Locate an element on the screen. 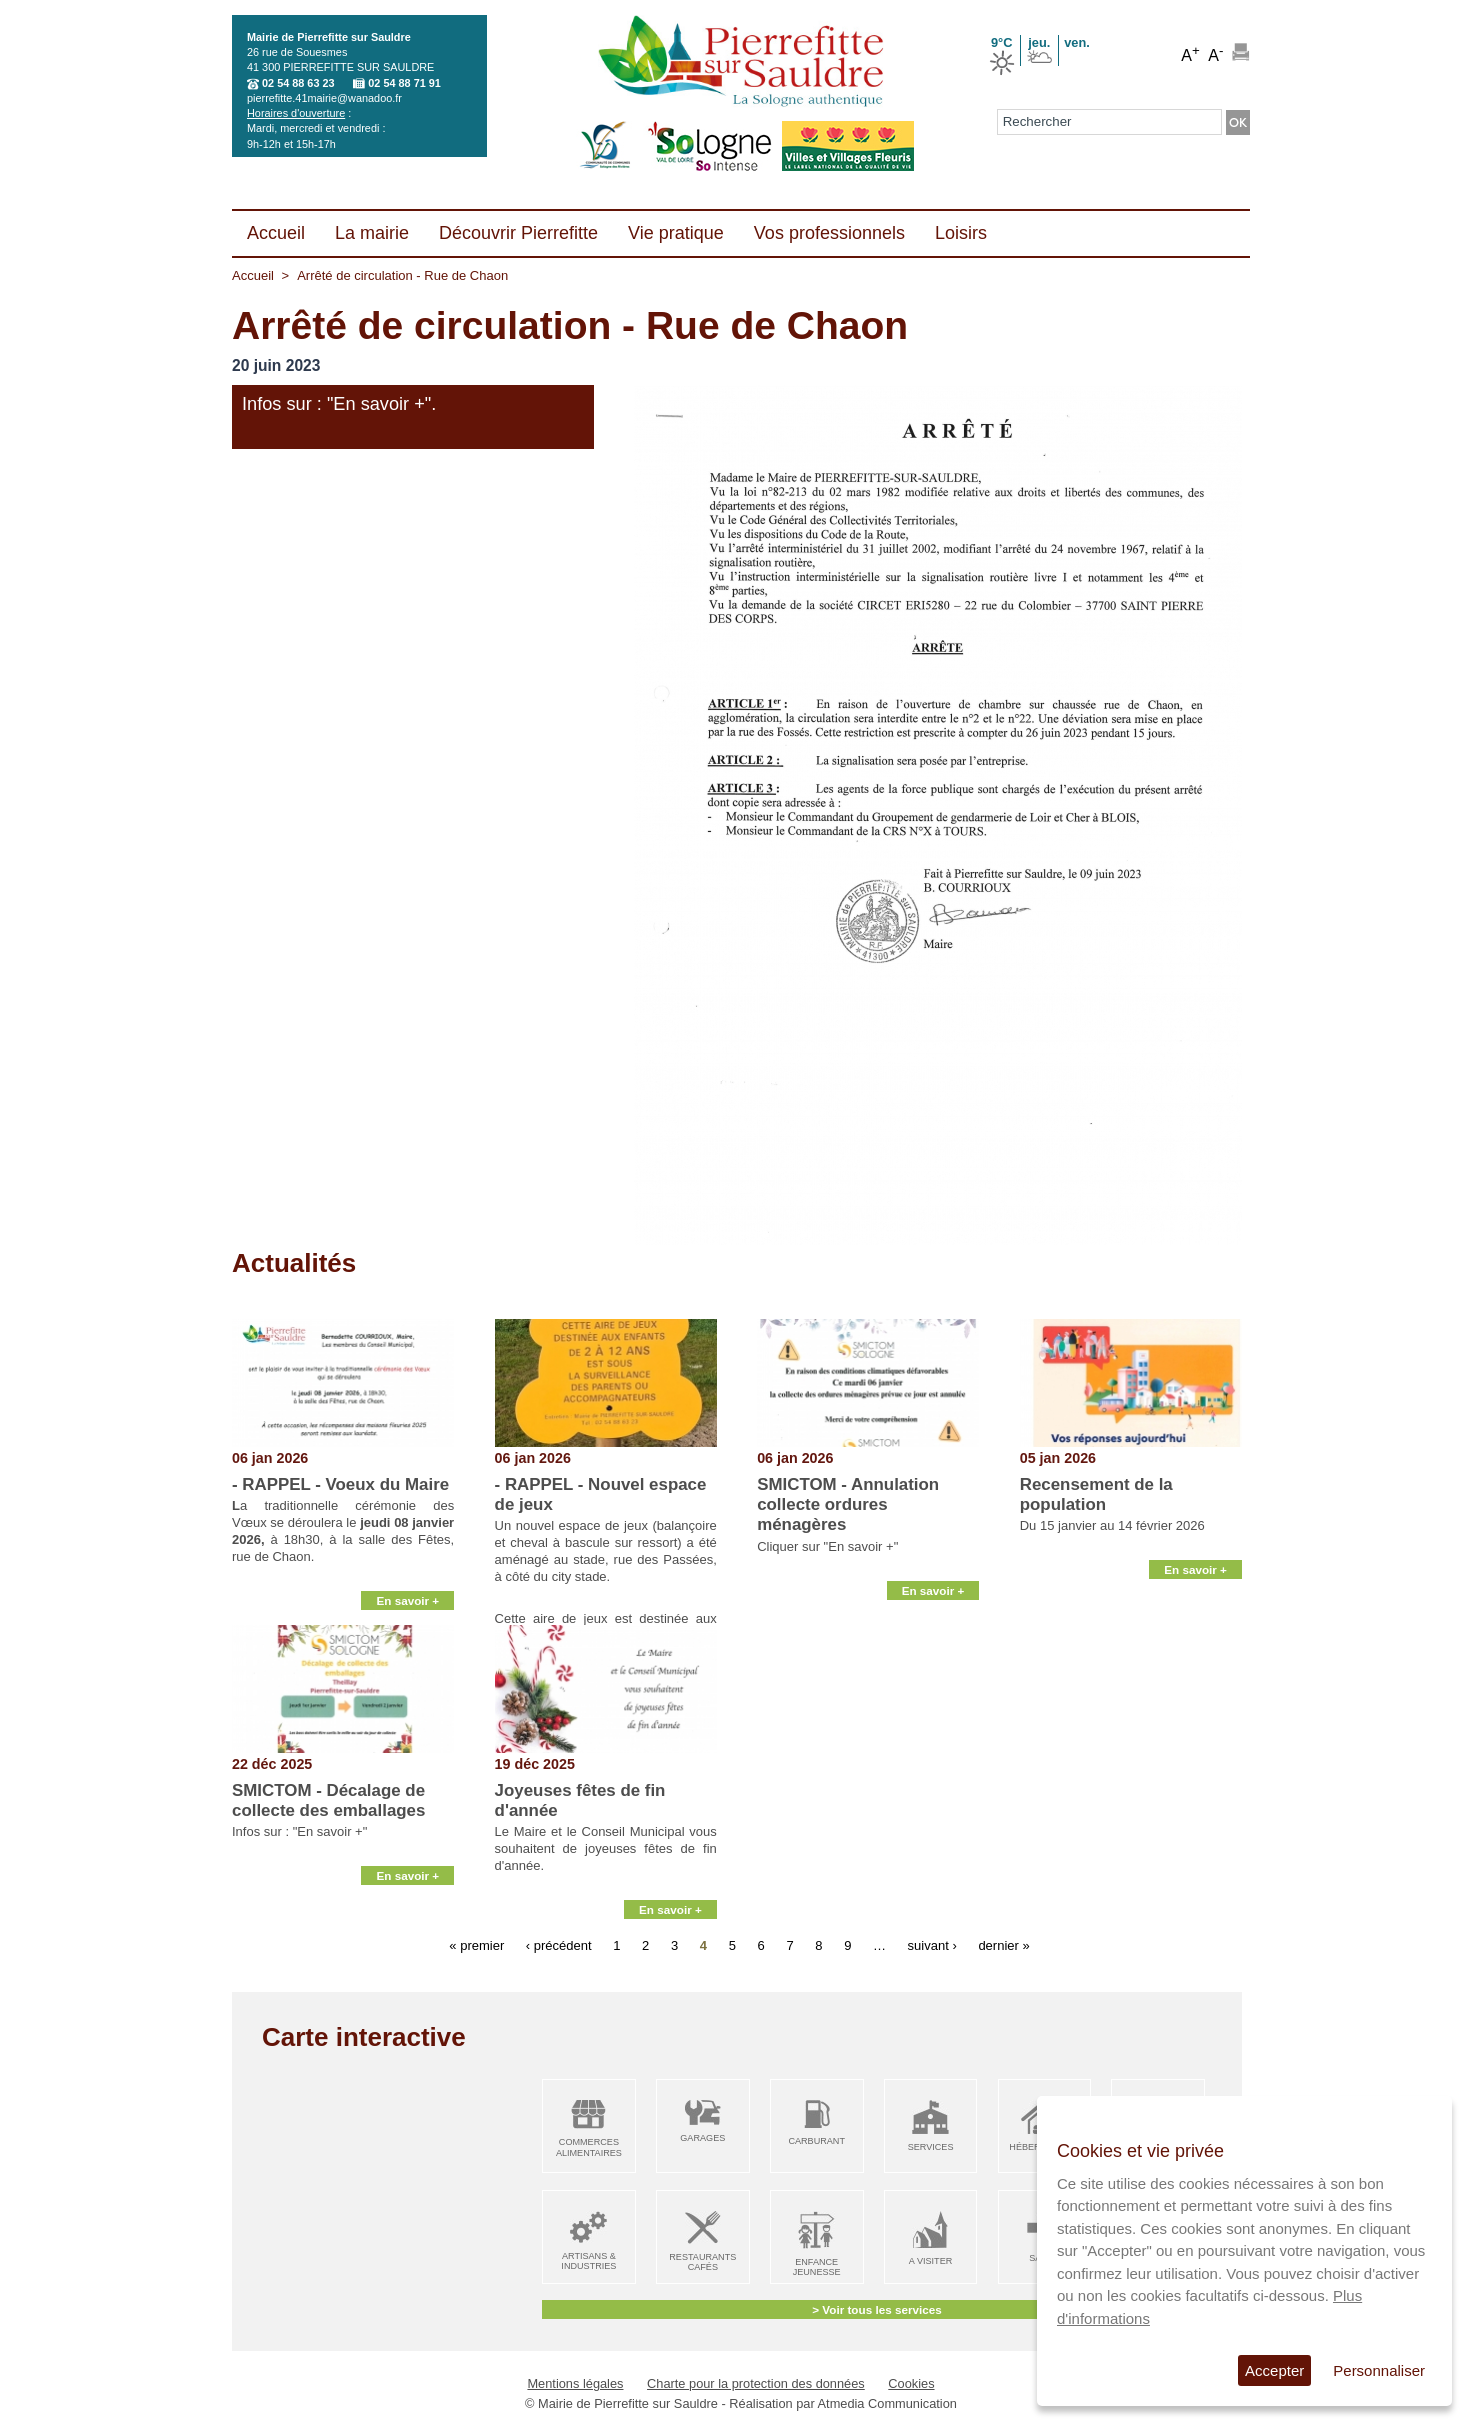  pierrefitte.41mairie@wanadoo.fr is located at coordinates (324, 98).